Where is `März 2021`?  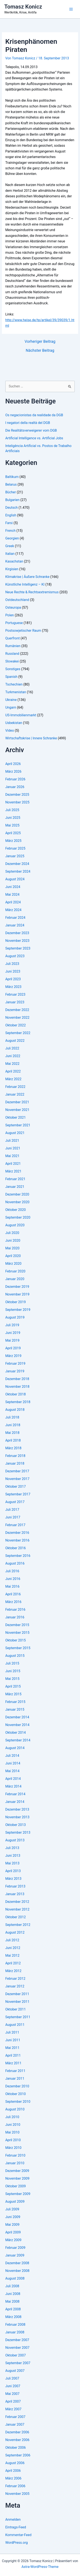 März 2021 is located at coordinates (13, 1171).